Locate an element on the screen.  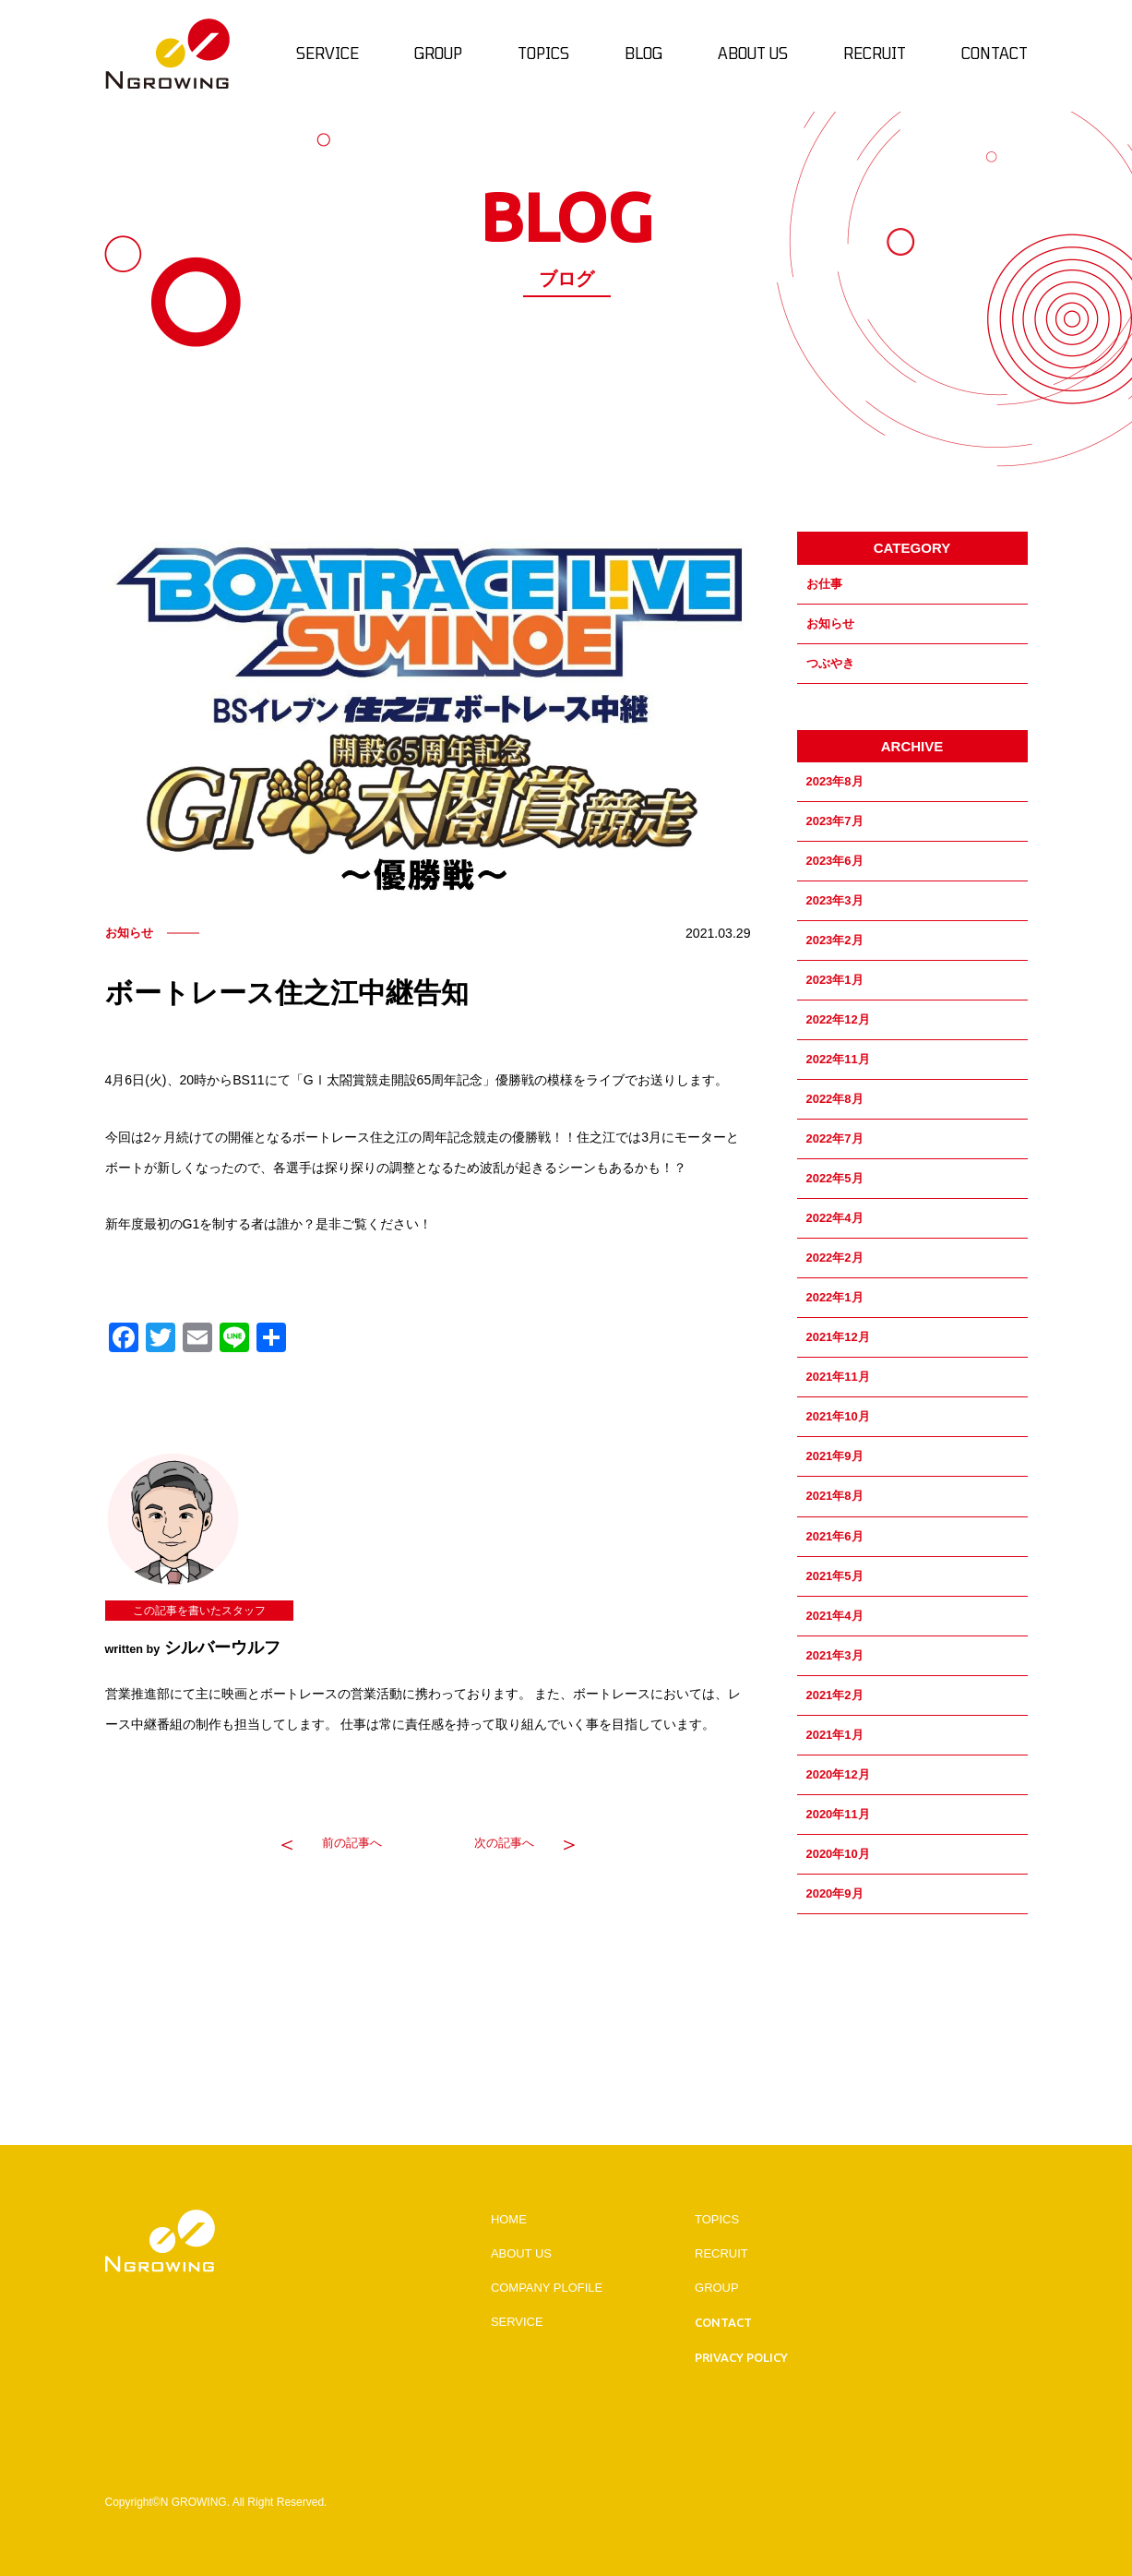
2023年1月 is located at coordinates (835, 980).